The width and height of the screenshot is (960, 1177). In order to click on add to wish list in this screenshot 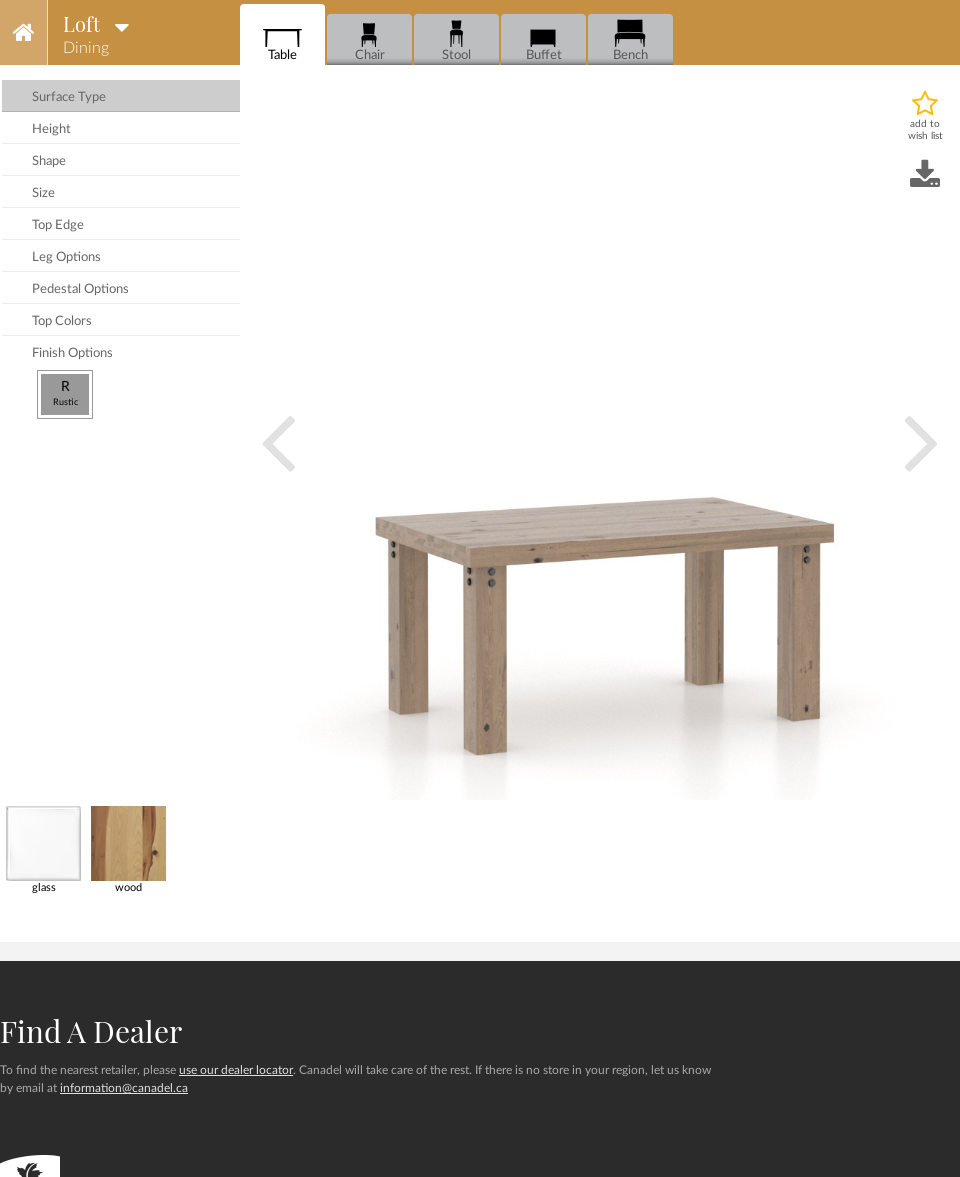, I will do `click(925, 130)`.